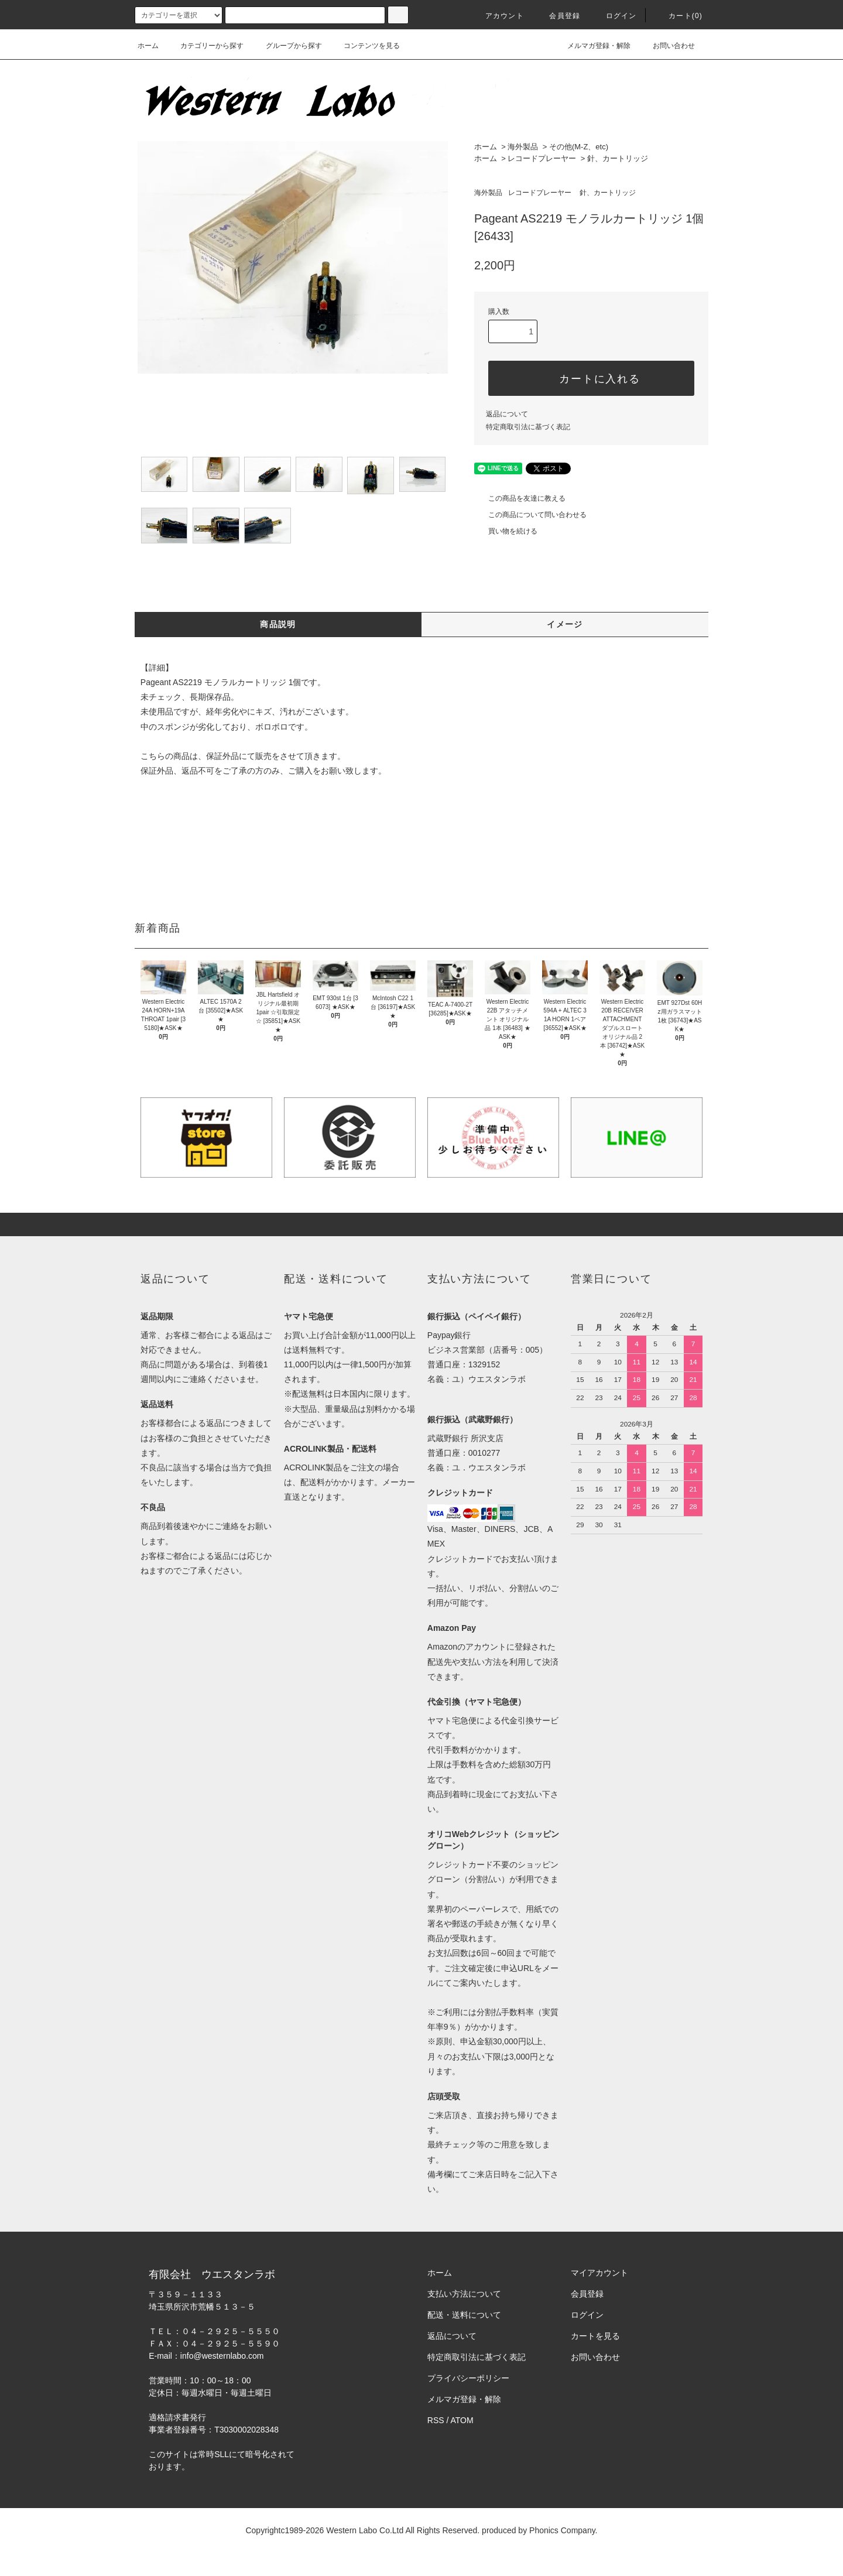 The width and height of the screenshot is (843, 2576). I want to click on ホーム, so click(148, 46).